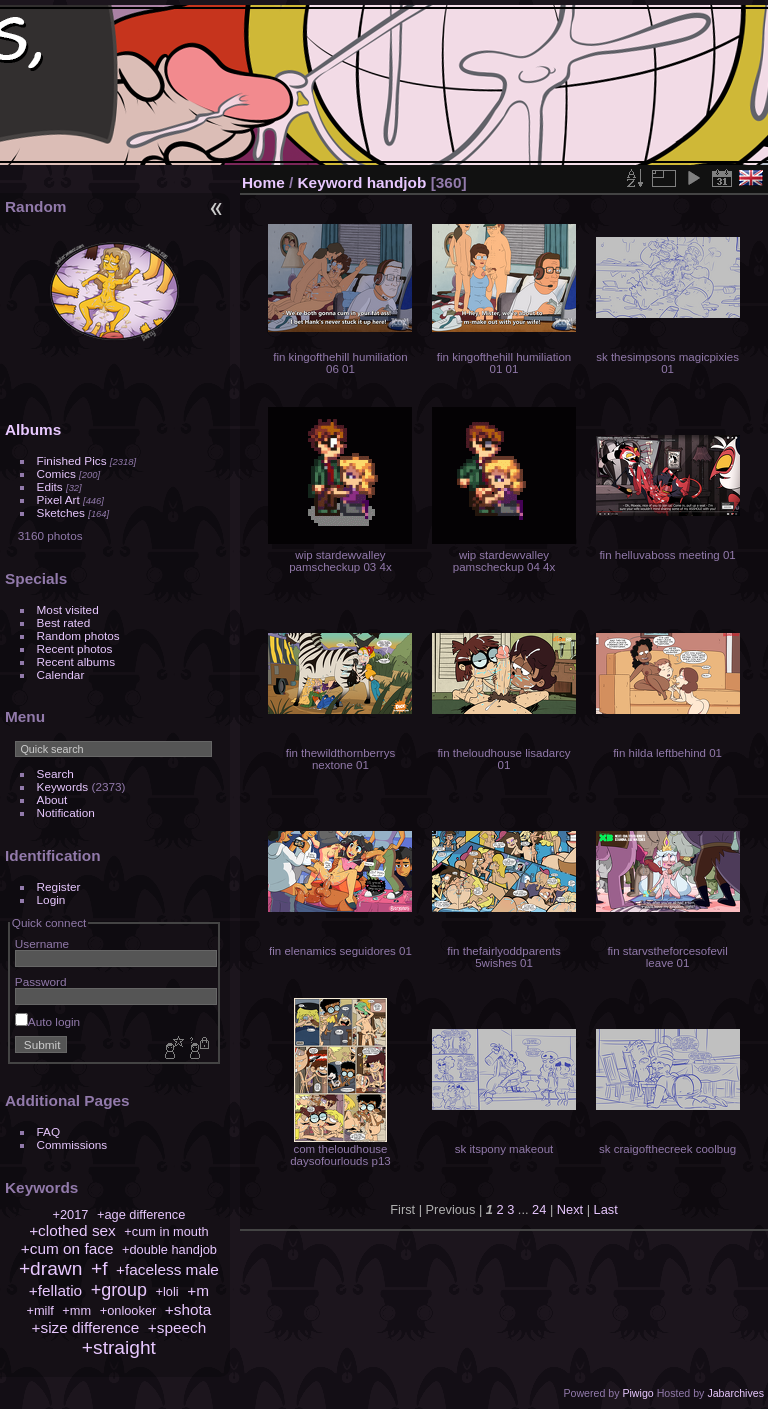  What do you see at coordinates (539, 1209) in the screenshot?
I see `24` at bounding box center [539, 1209].